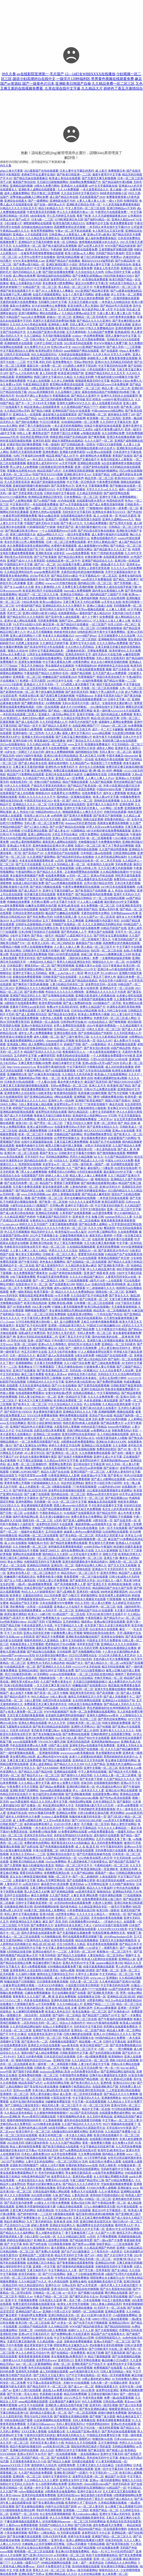 This screenshot has height=2576, width=143. I want to click on 成1人在线观看无码高清, so click(107, 403).